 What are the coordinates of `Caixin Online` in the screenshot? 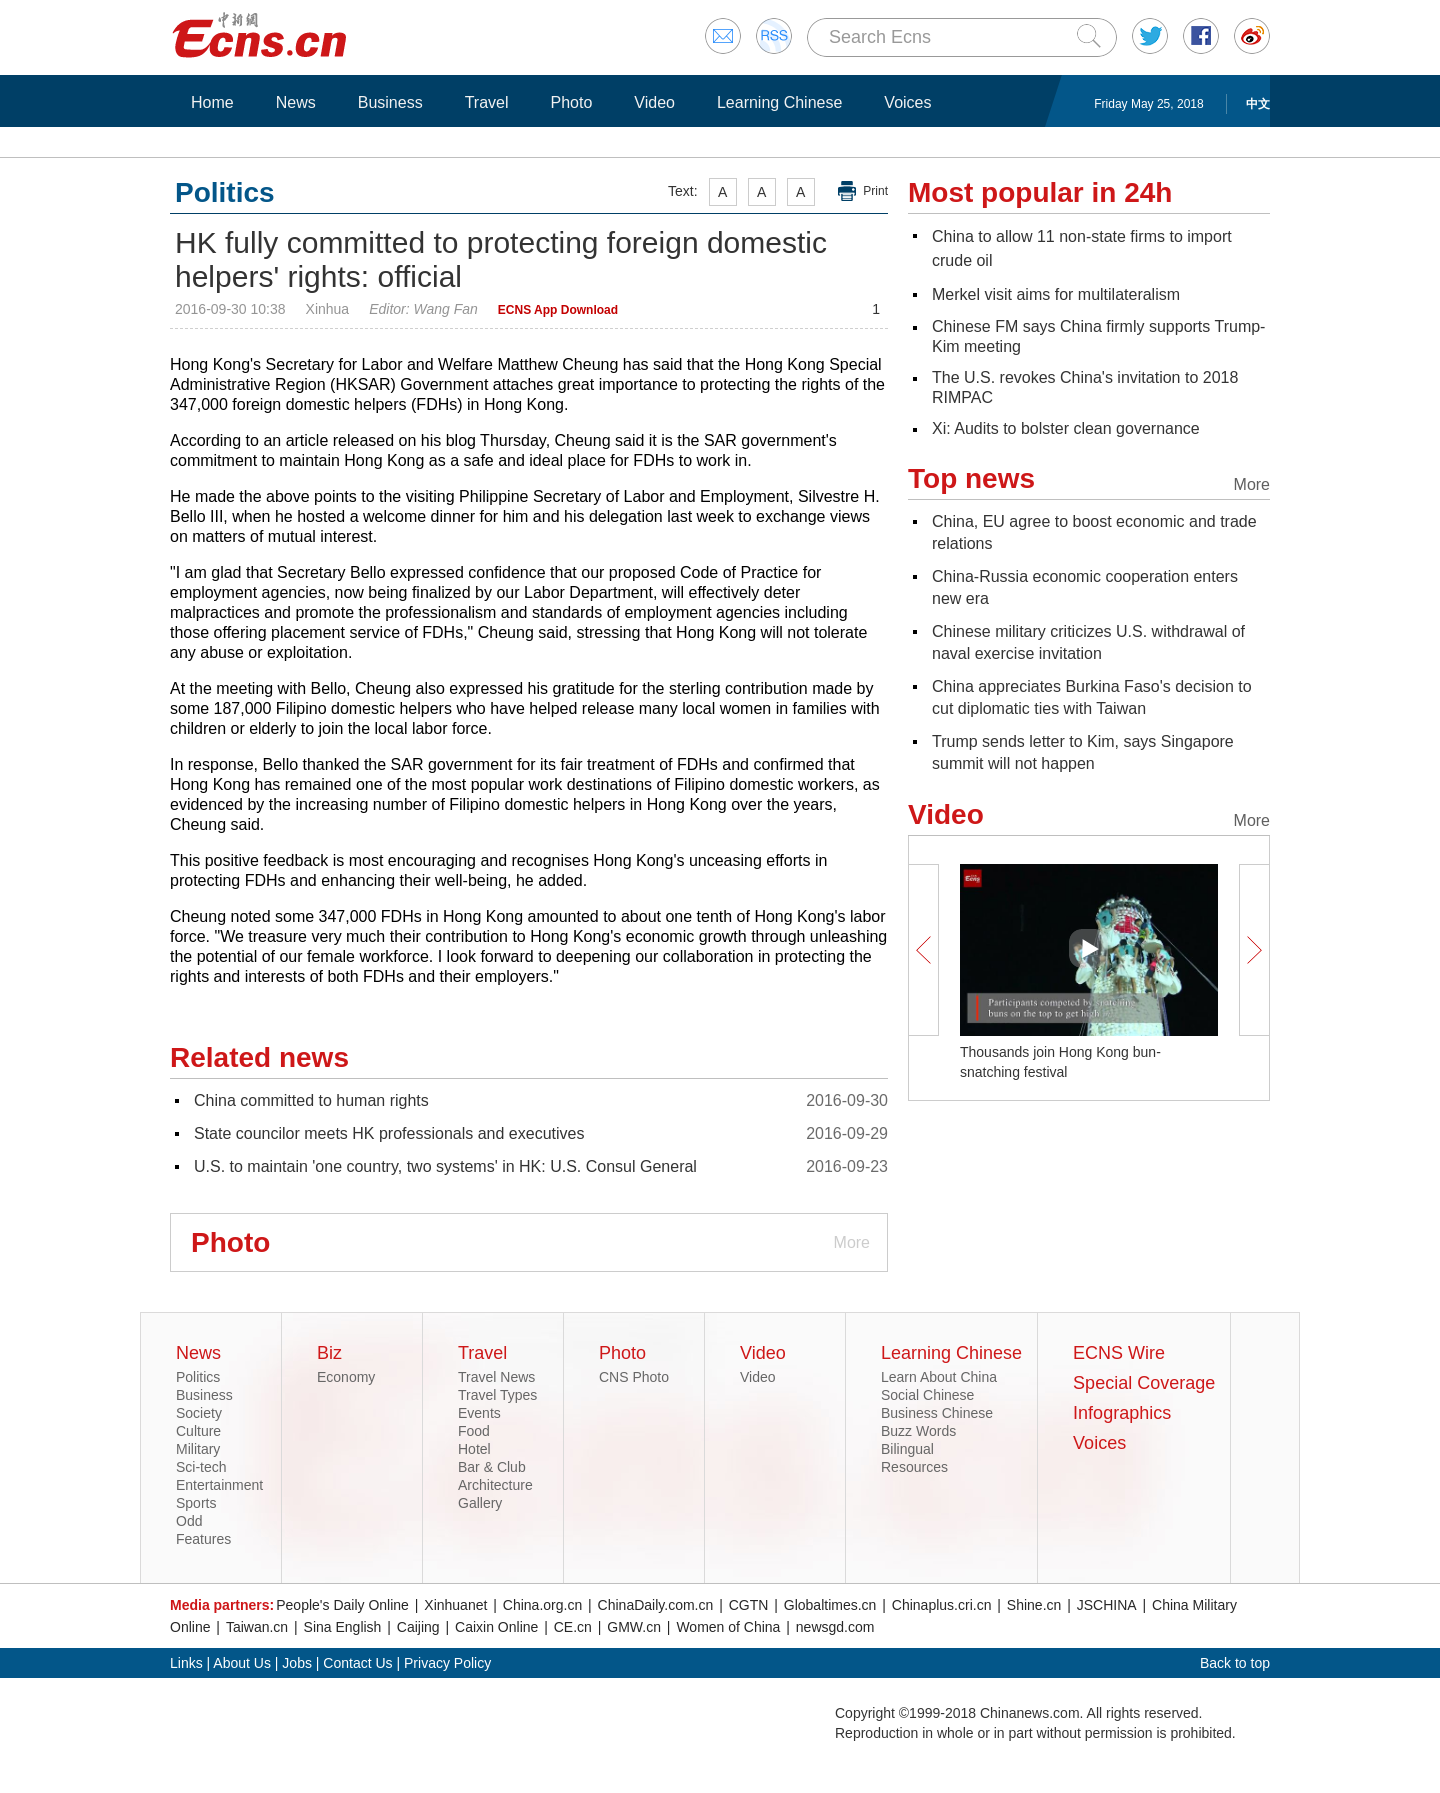 It's located at (496, 1627).